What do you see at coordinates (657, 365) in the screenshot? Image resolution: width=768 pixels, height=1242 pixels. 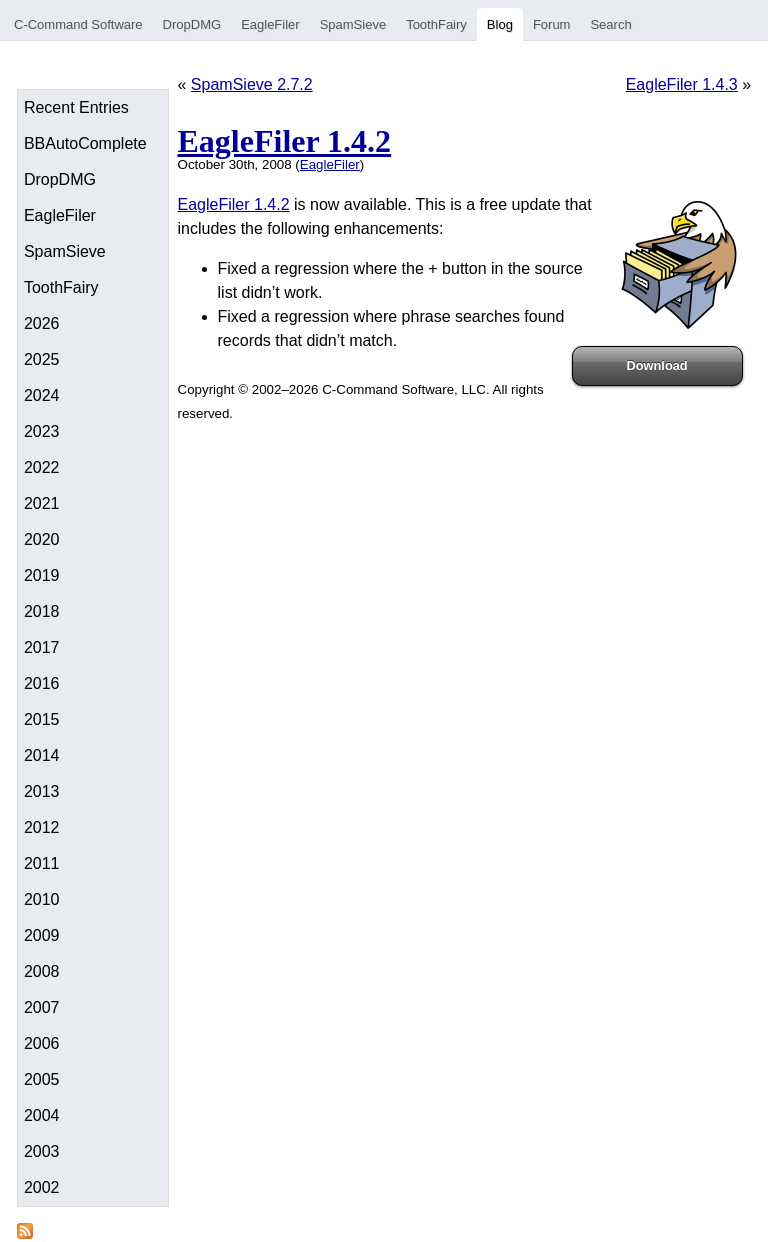 I see `Download` at bounding box center [657, 365].